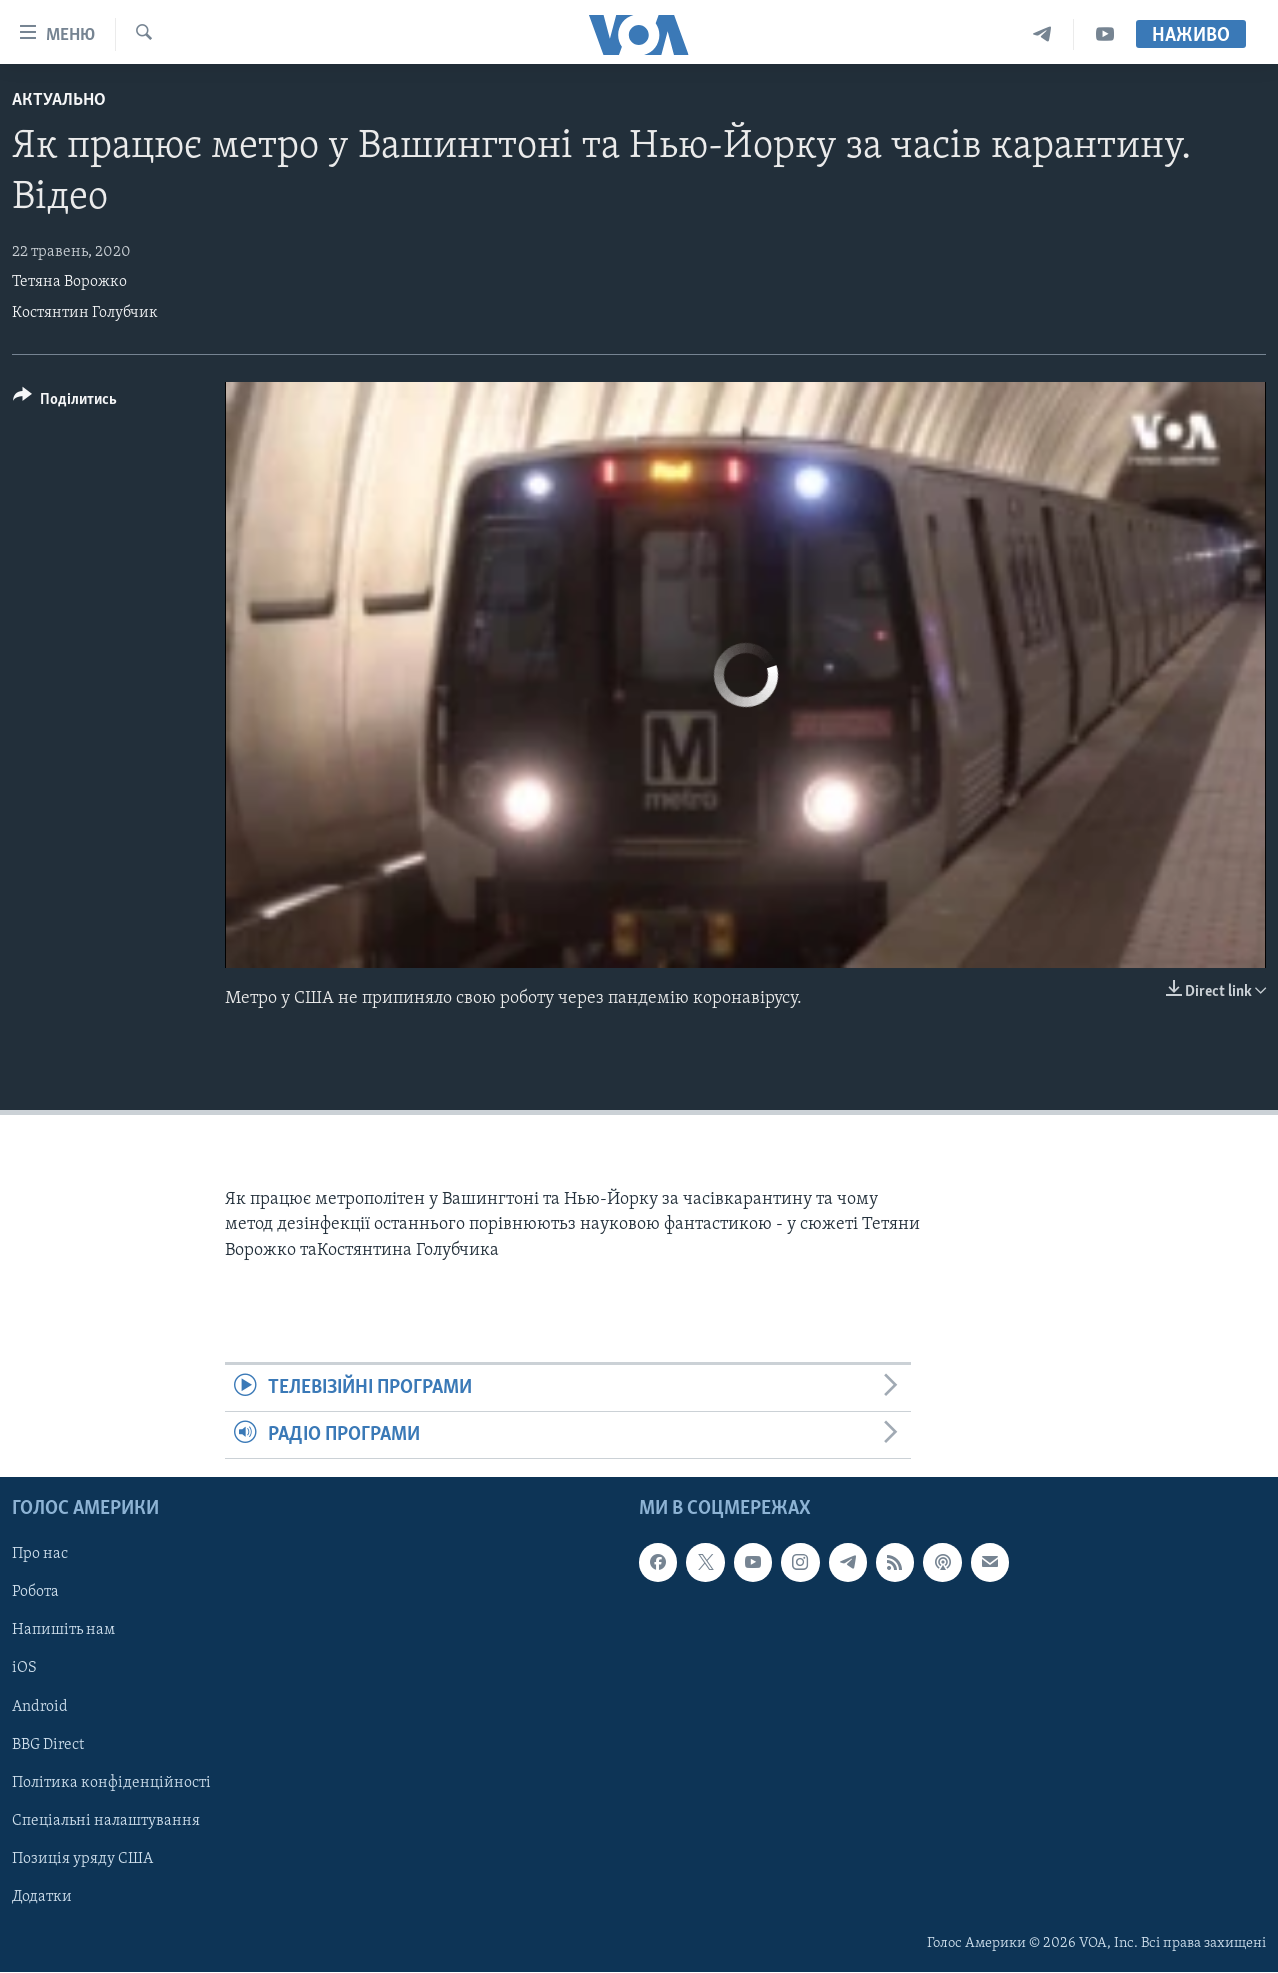 This screenshot has width=1278, height=1973. What do you see at coordinates (63, 1631) in the screenshot?
I see `Напишіть нам` at bounding box center [63, 1631].